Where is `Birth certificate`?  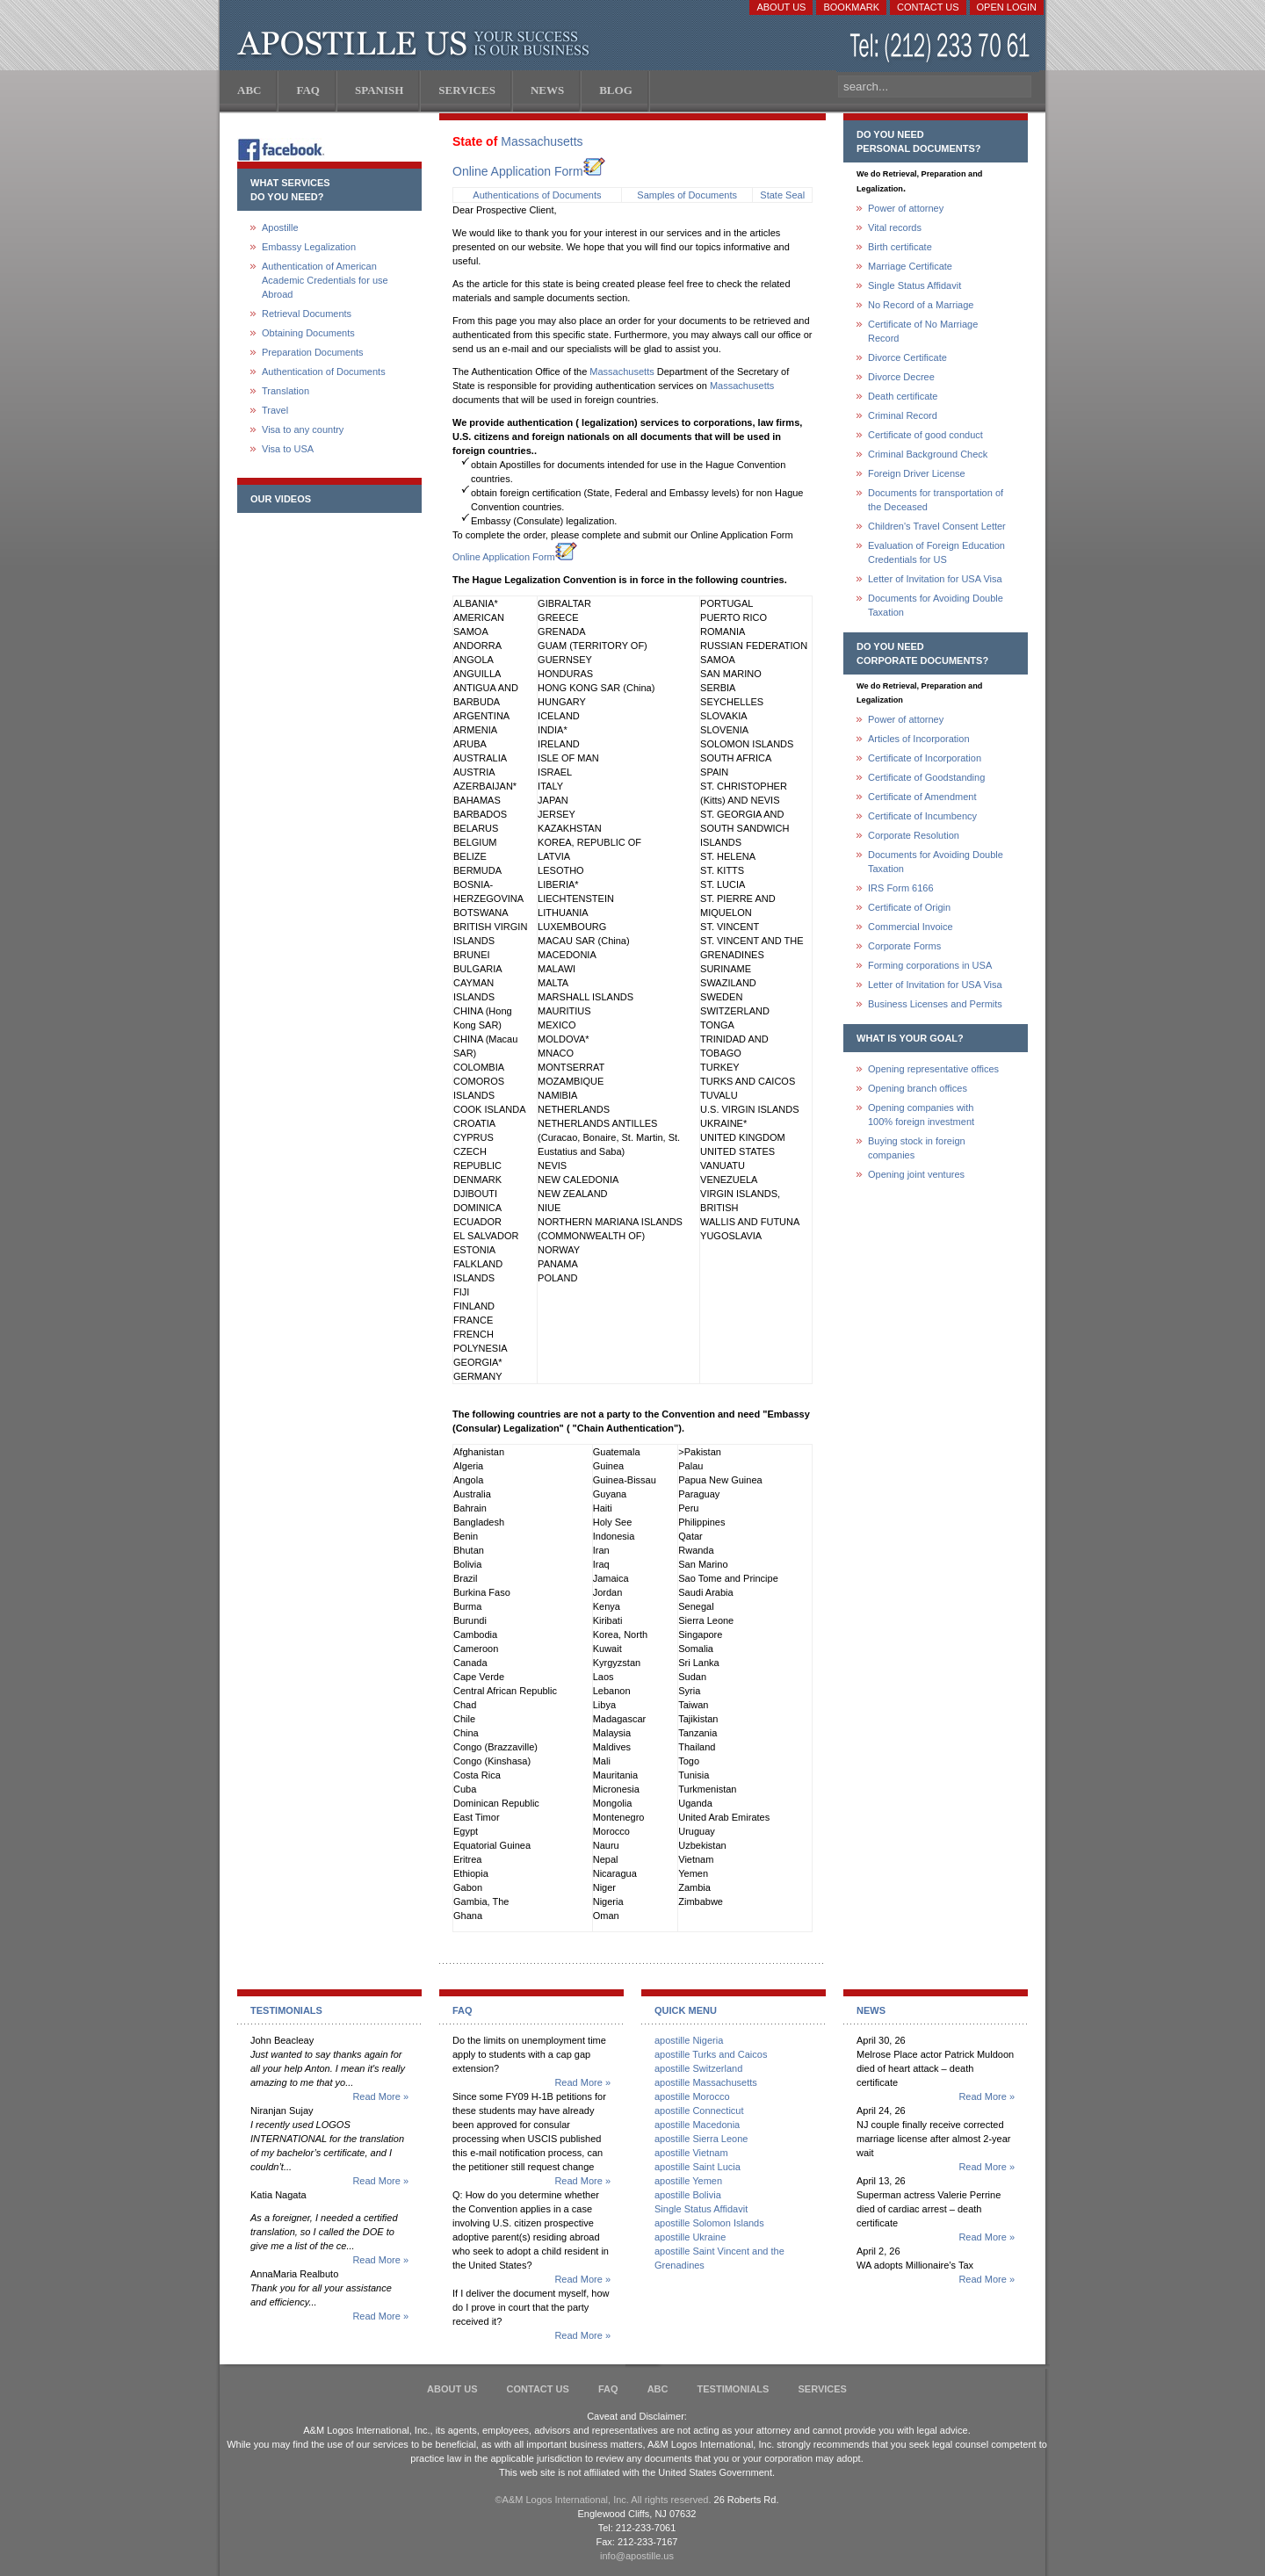
Birth certificate is located at coordinates (900, 247).